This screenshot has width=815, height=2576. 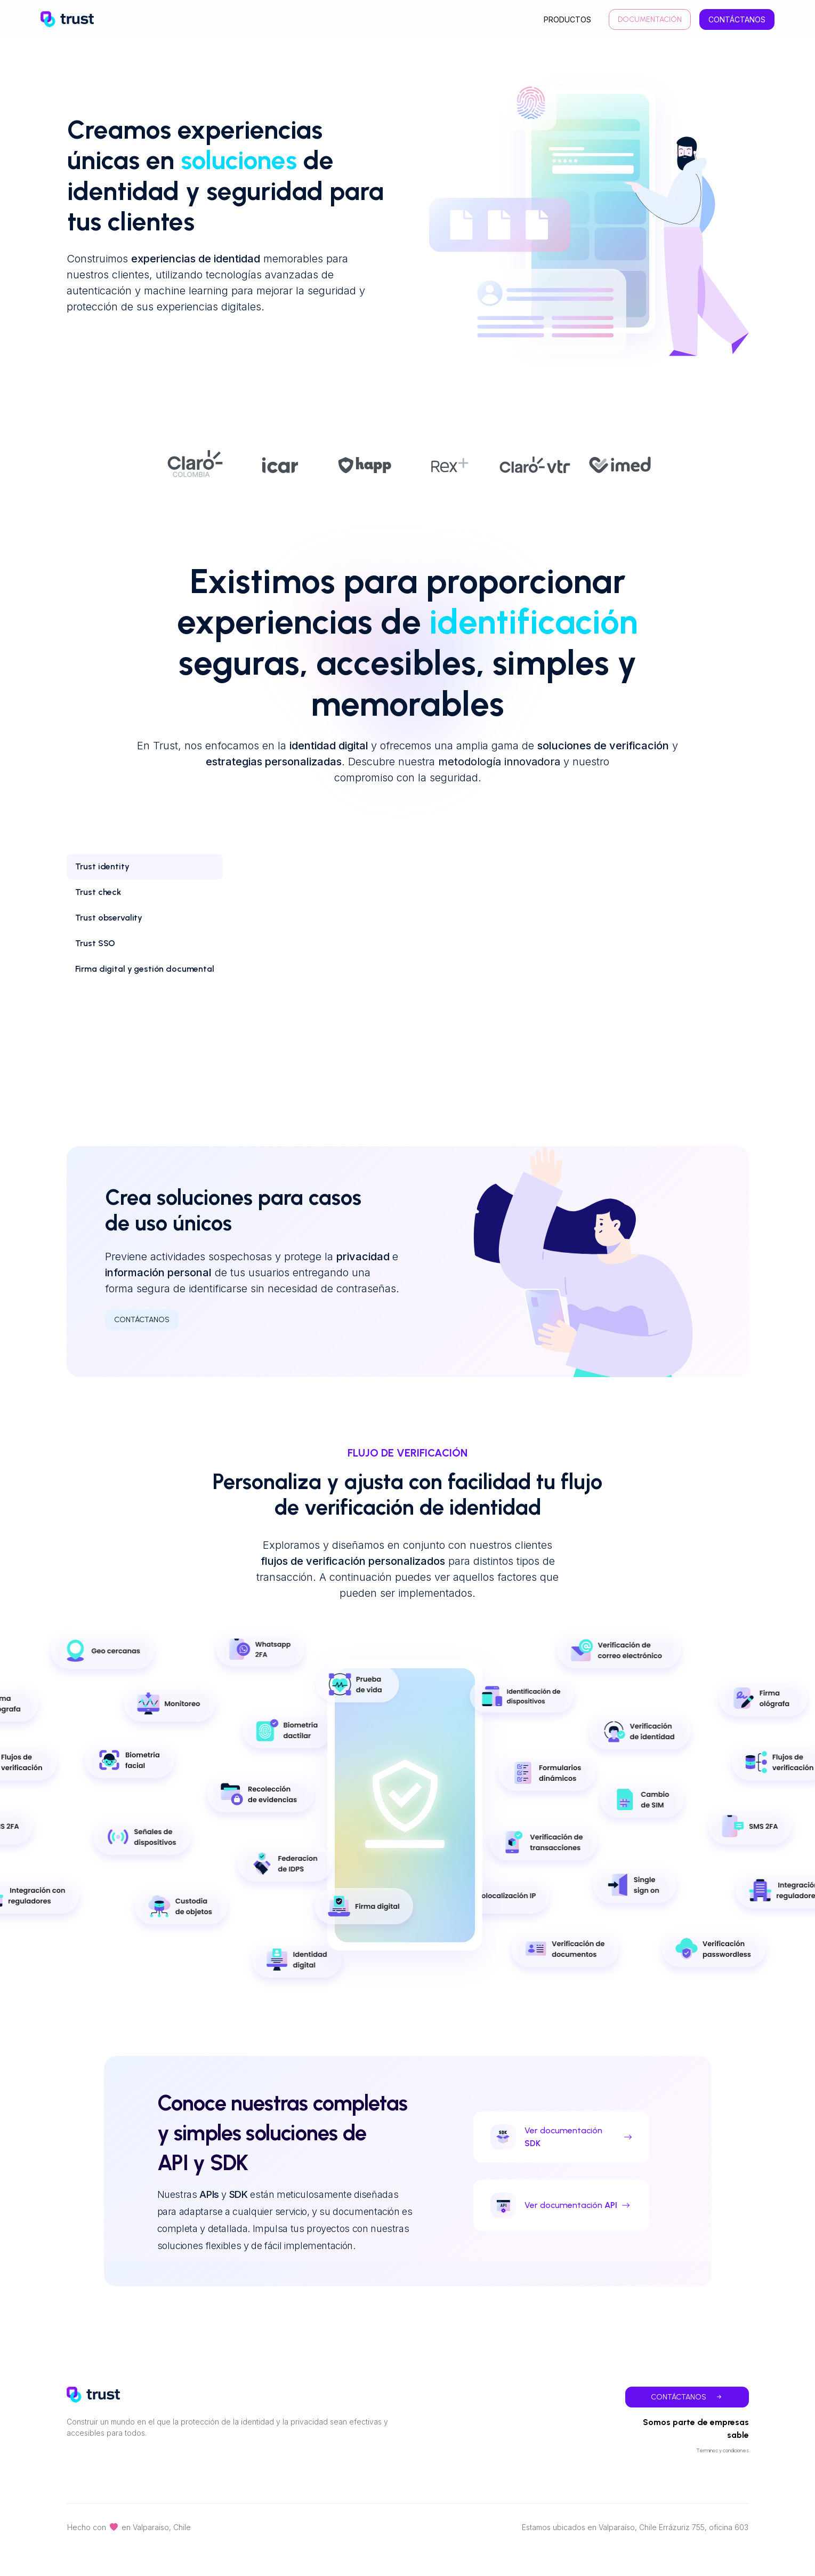 I want to click on Términos y condiciones, so click(x=722, y=2450).